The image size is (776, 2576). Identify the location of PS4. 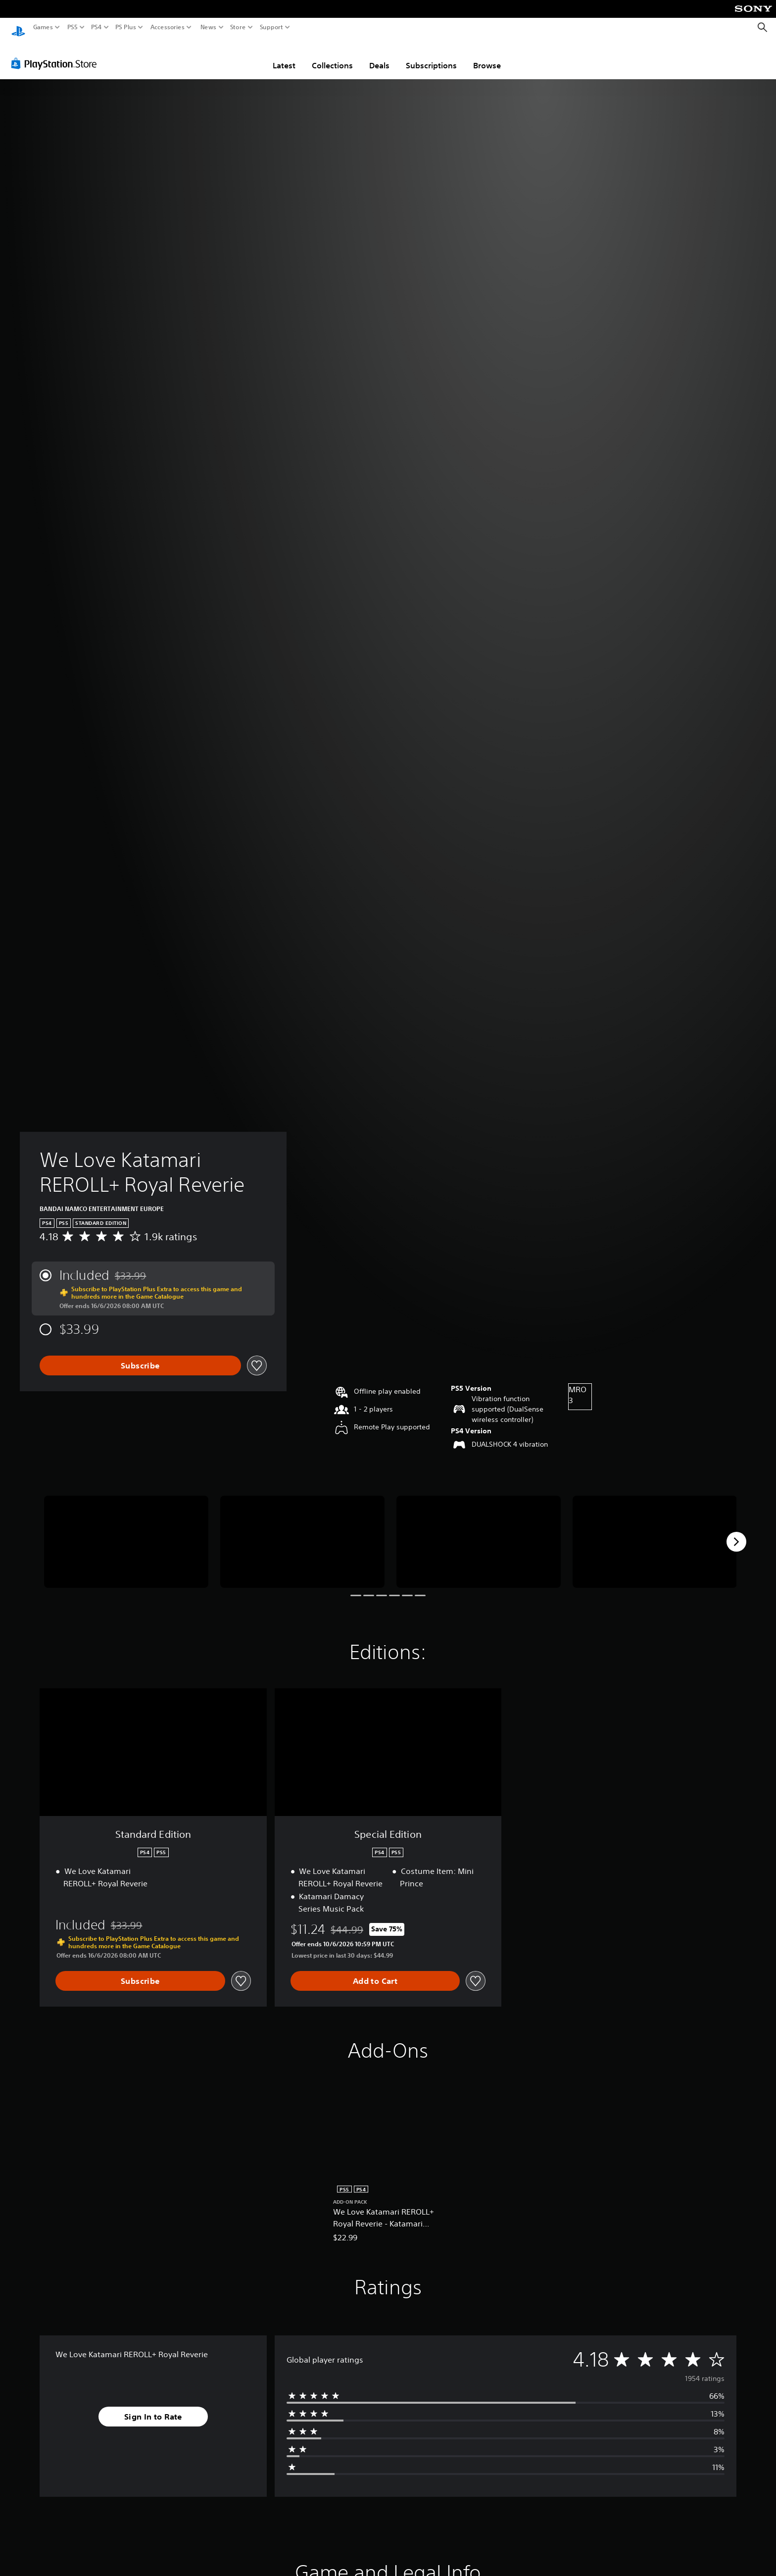
(96, 27).